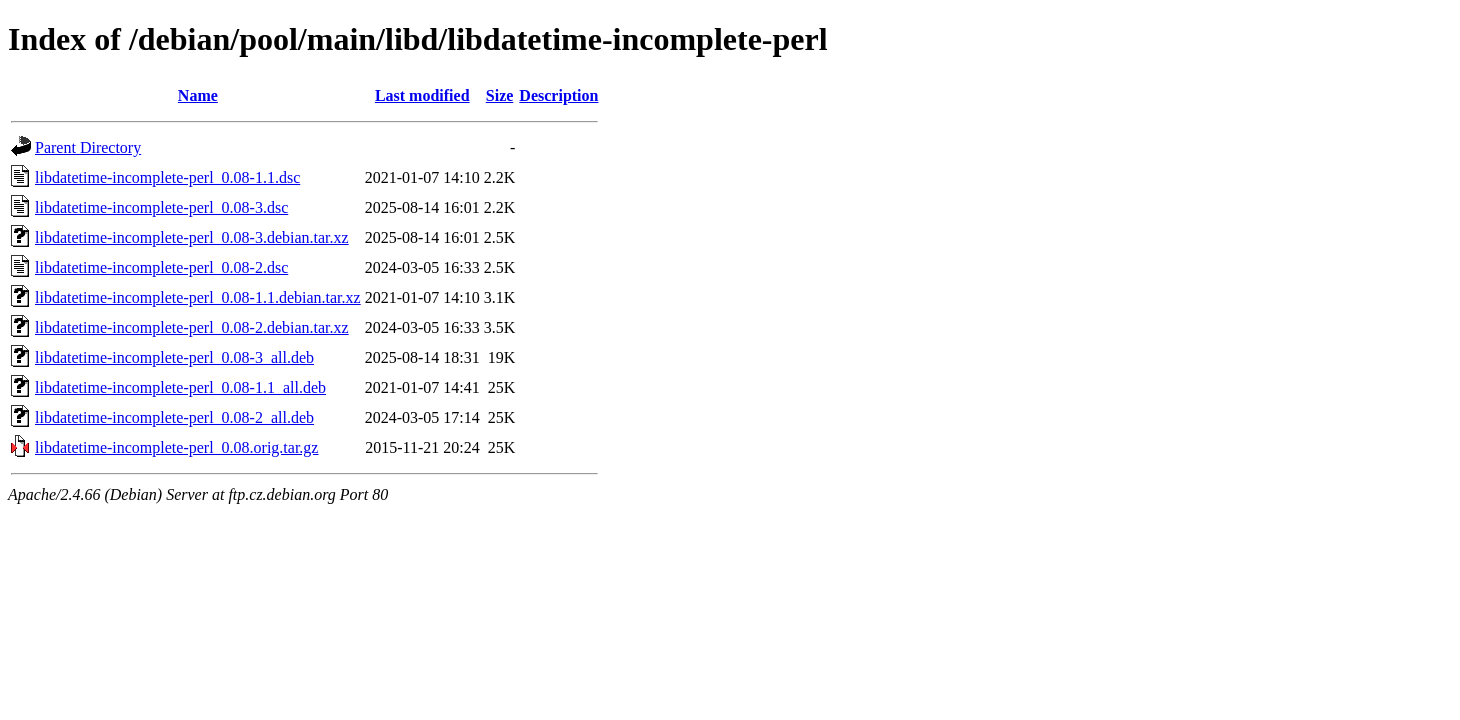 The width and height of the screenshot is (1460, 720). Describe the element at coordinates (422, 95) in the screenshot. I see `Last modified` at that location.